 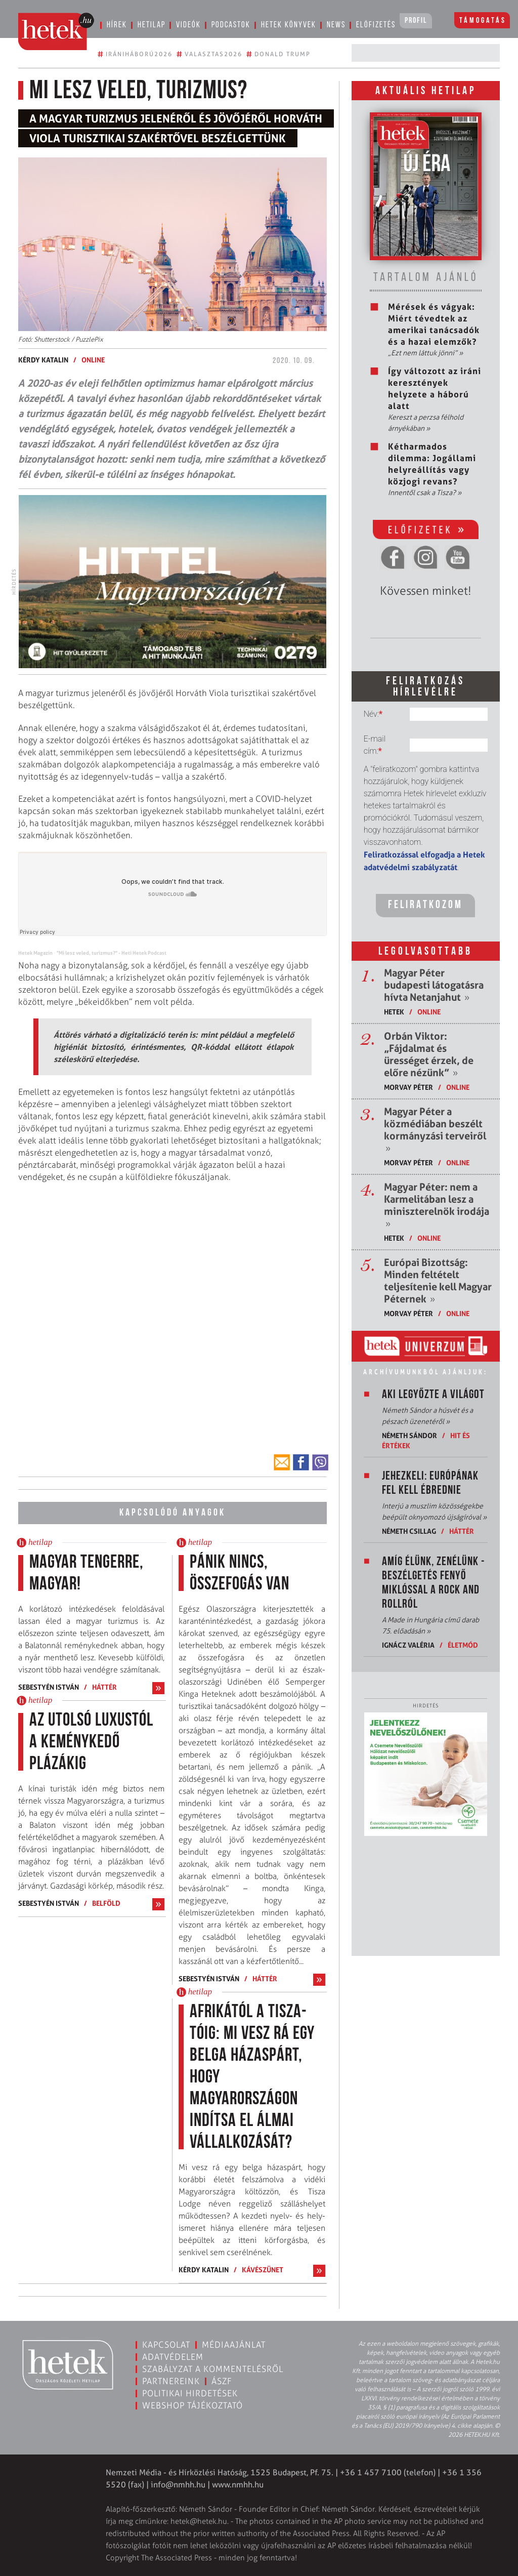 What do you see at coordinates (438, 1280) in the screenshot?
I see `Európai Bizottság: Minden feltételt teljesítenie kell Magyar Péternek` at bounding box center [438, 1280].